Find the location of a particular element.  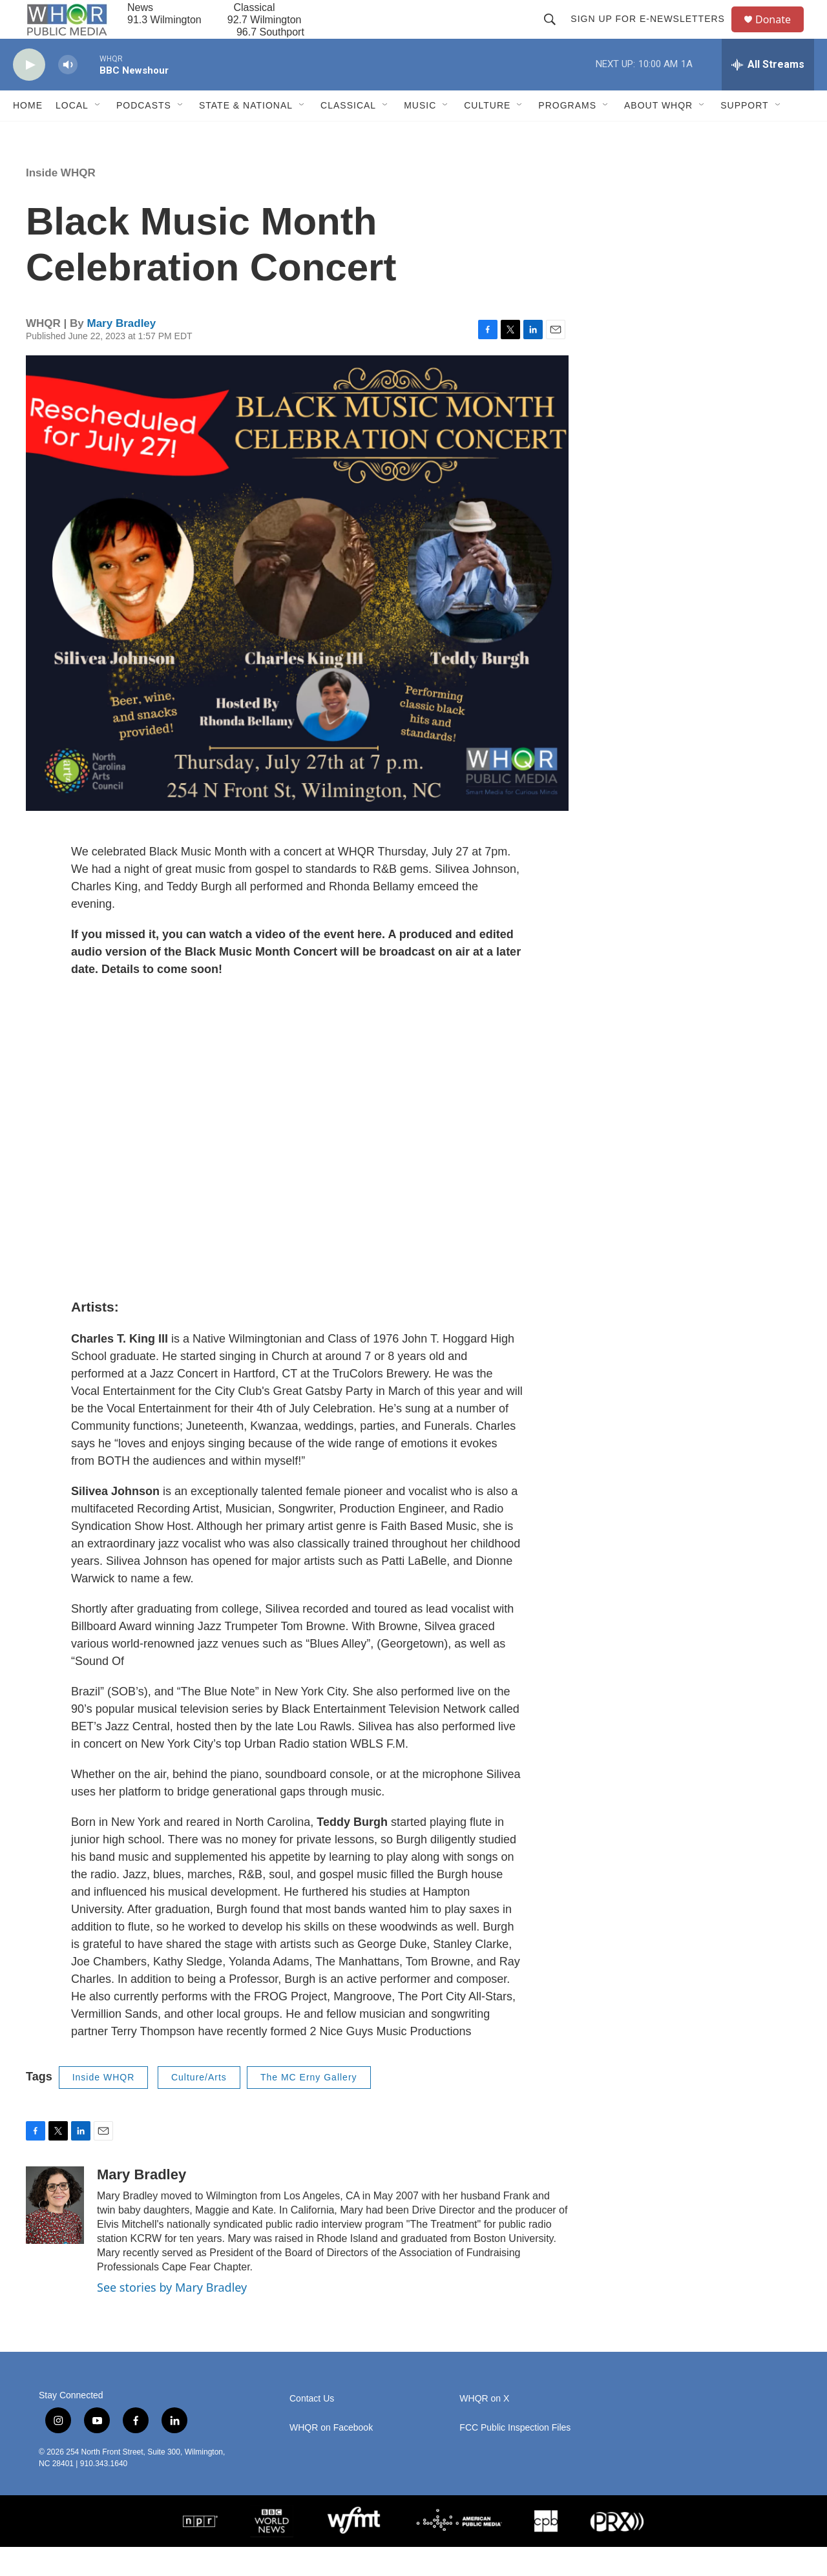

[volume] is located at coordinates (68, 94).